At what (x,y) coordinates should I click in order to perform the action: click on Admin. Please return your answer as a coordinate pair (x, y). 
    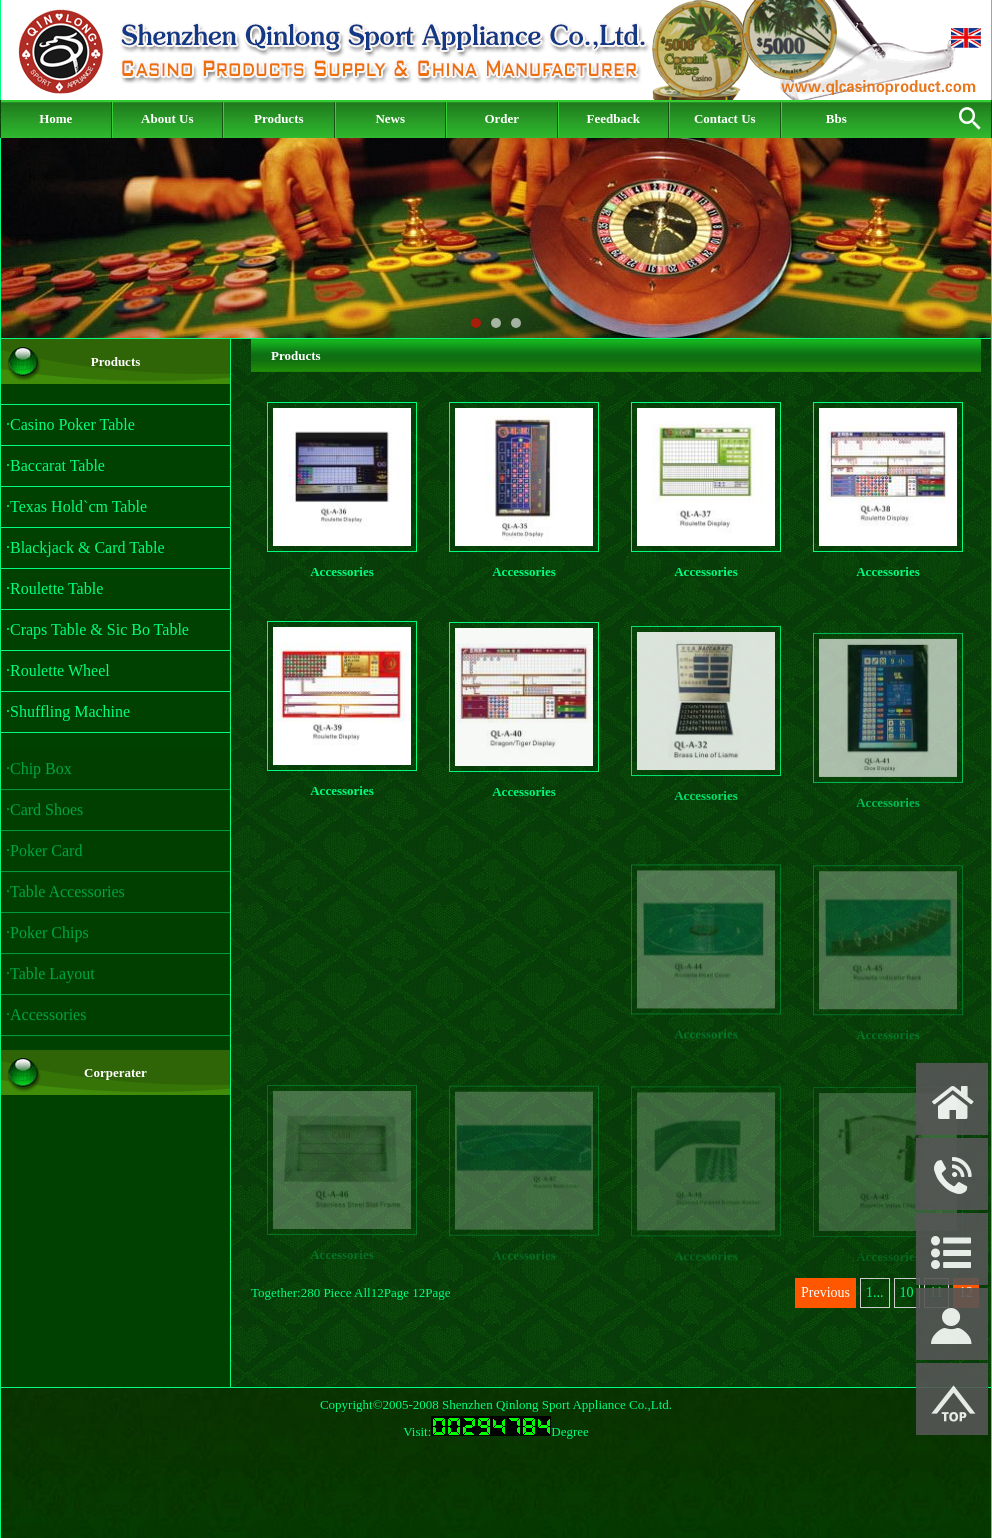
    Looking at the image, I should click on (29, 1519).